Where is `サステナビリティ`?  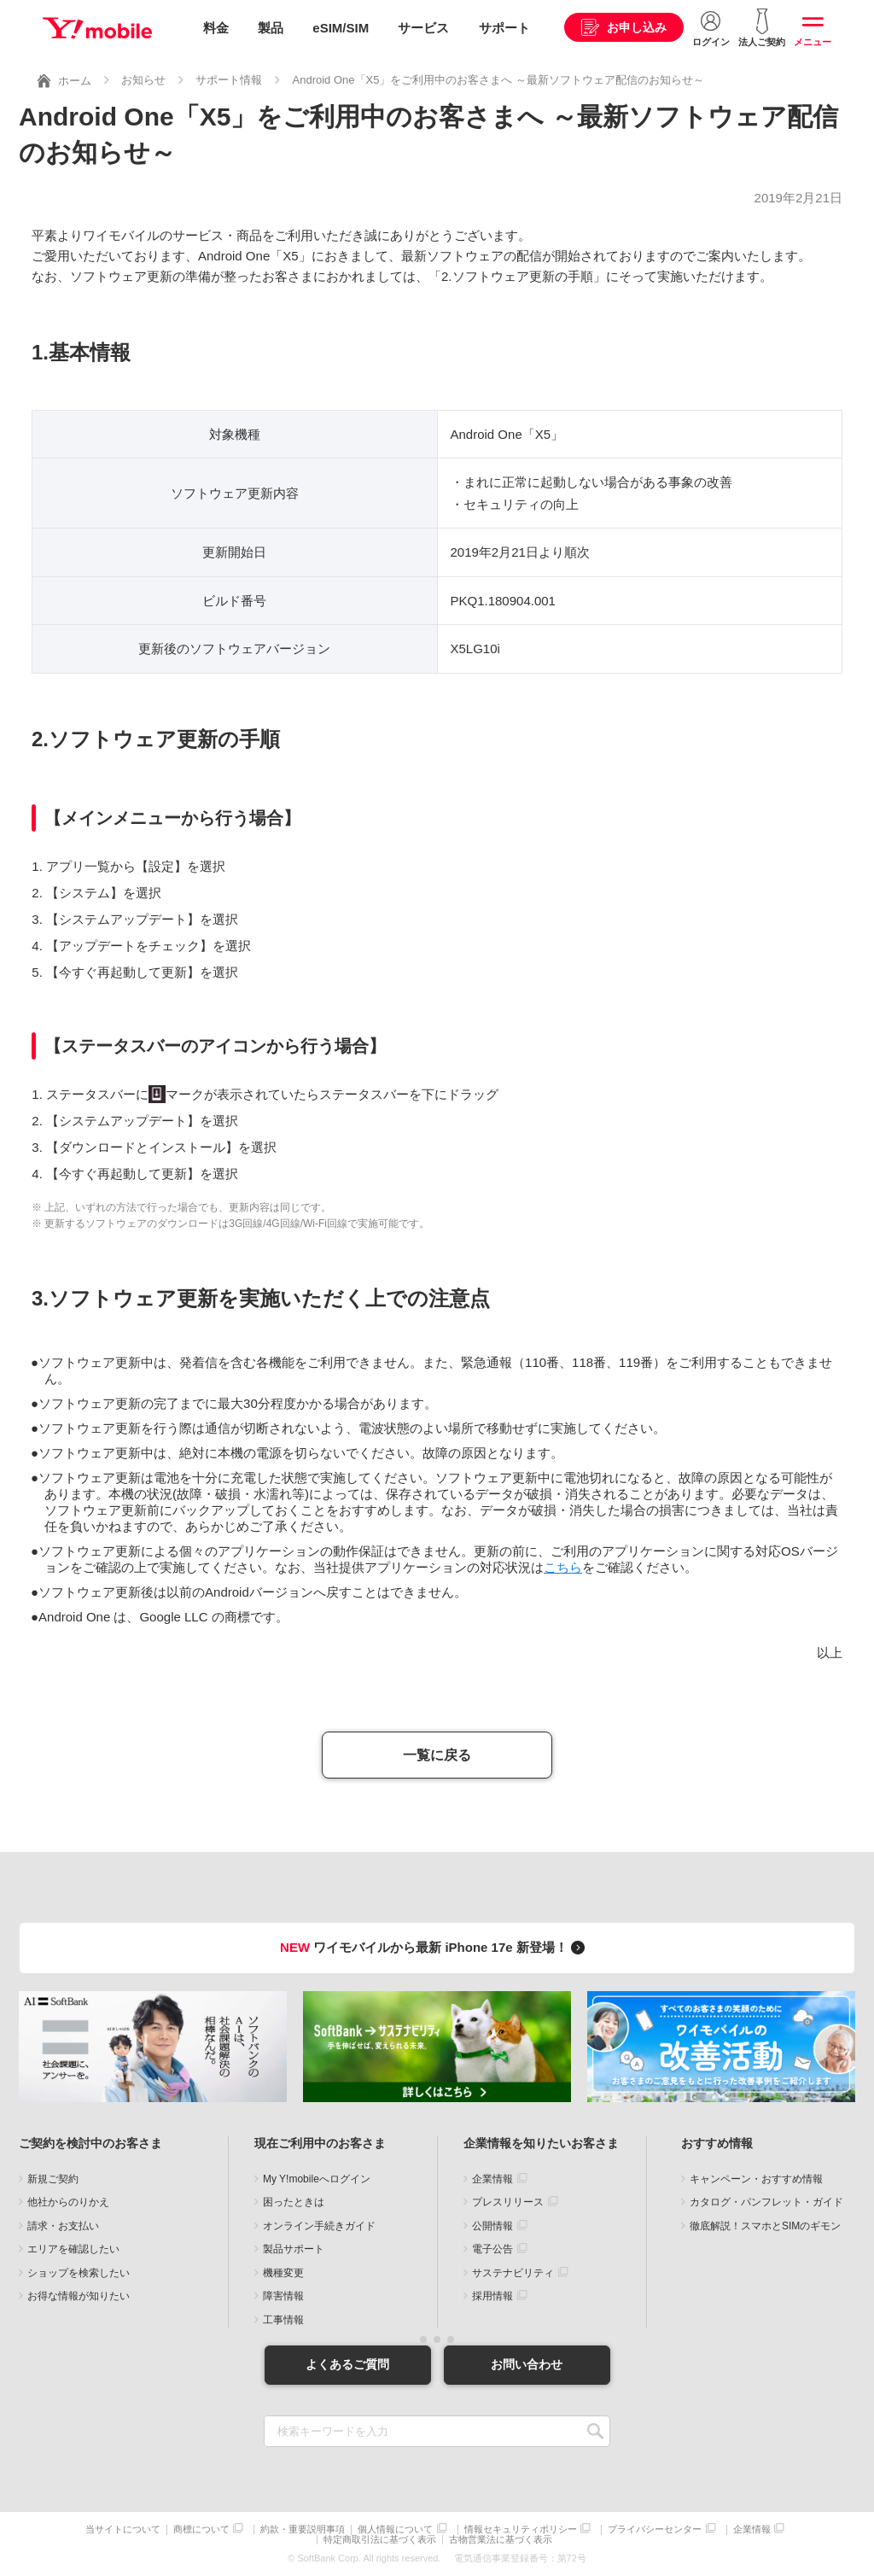
サステナビリティ is located at coordinates (513, 2273).